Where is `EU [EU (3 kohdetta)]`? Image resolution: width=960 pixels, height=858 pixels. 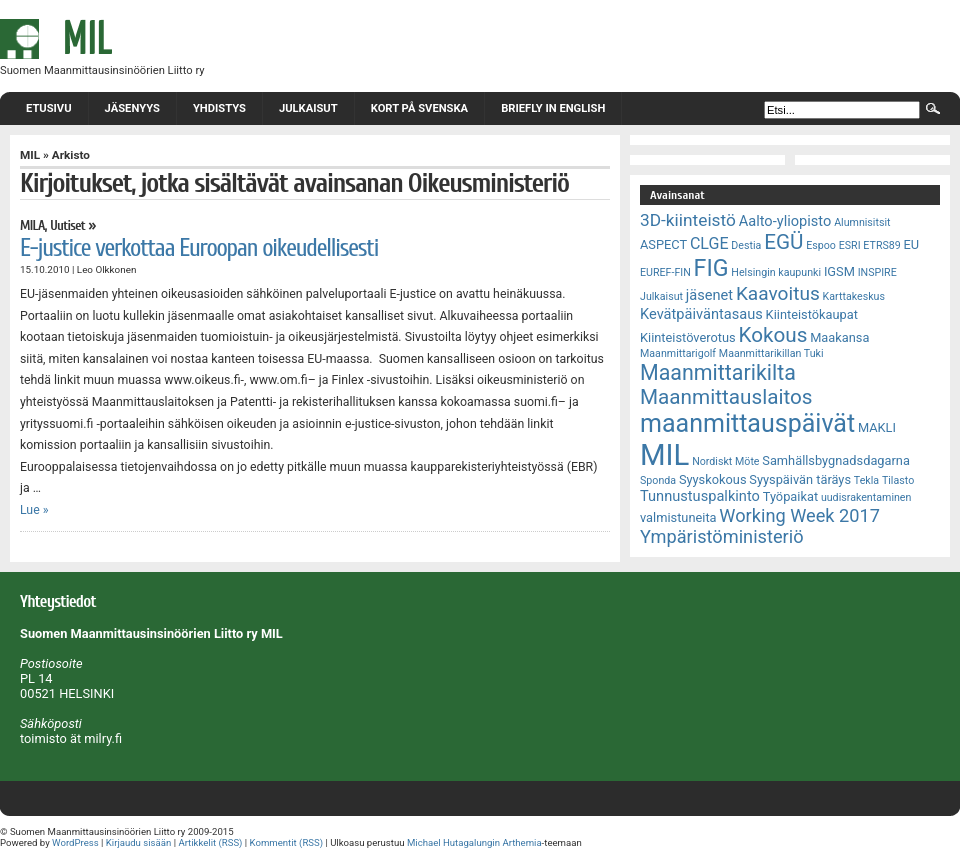
EU [EU (3 kohdetta)] is located at coordinates (912, 244).